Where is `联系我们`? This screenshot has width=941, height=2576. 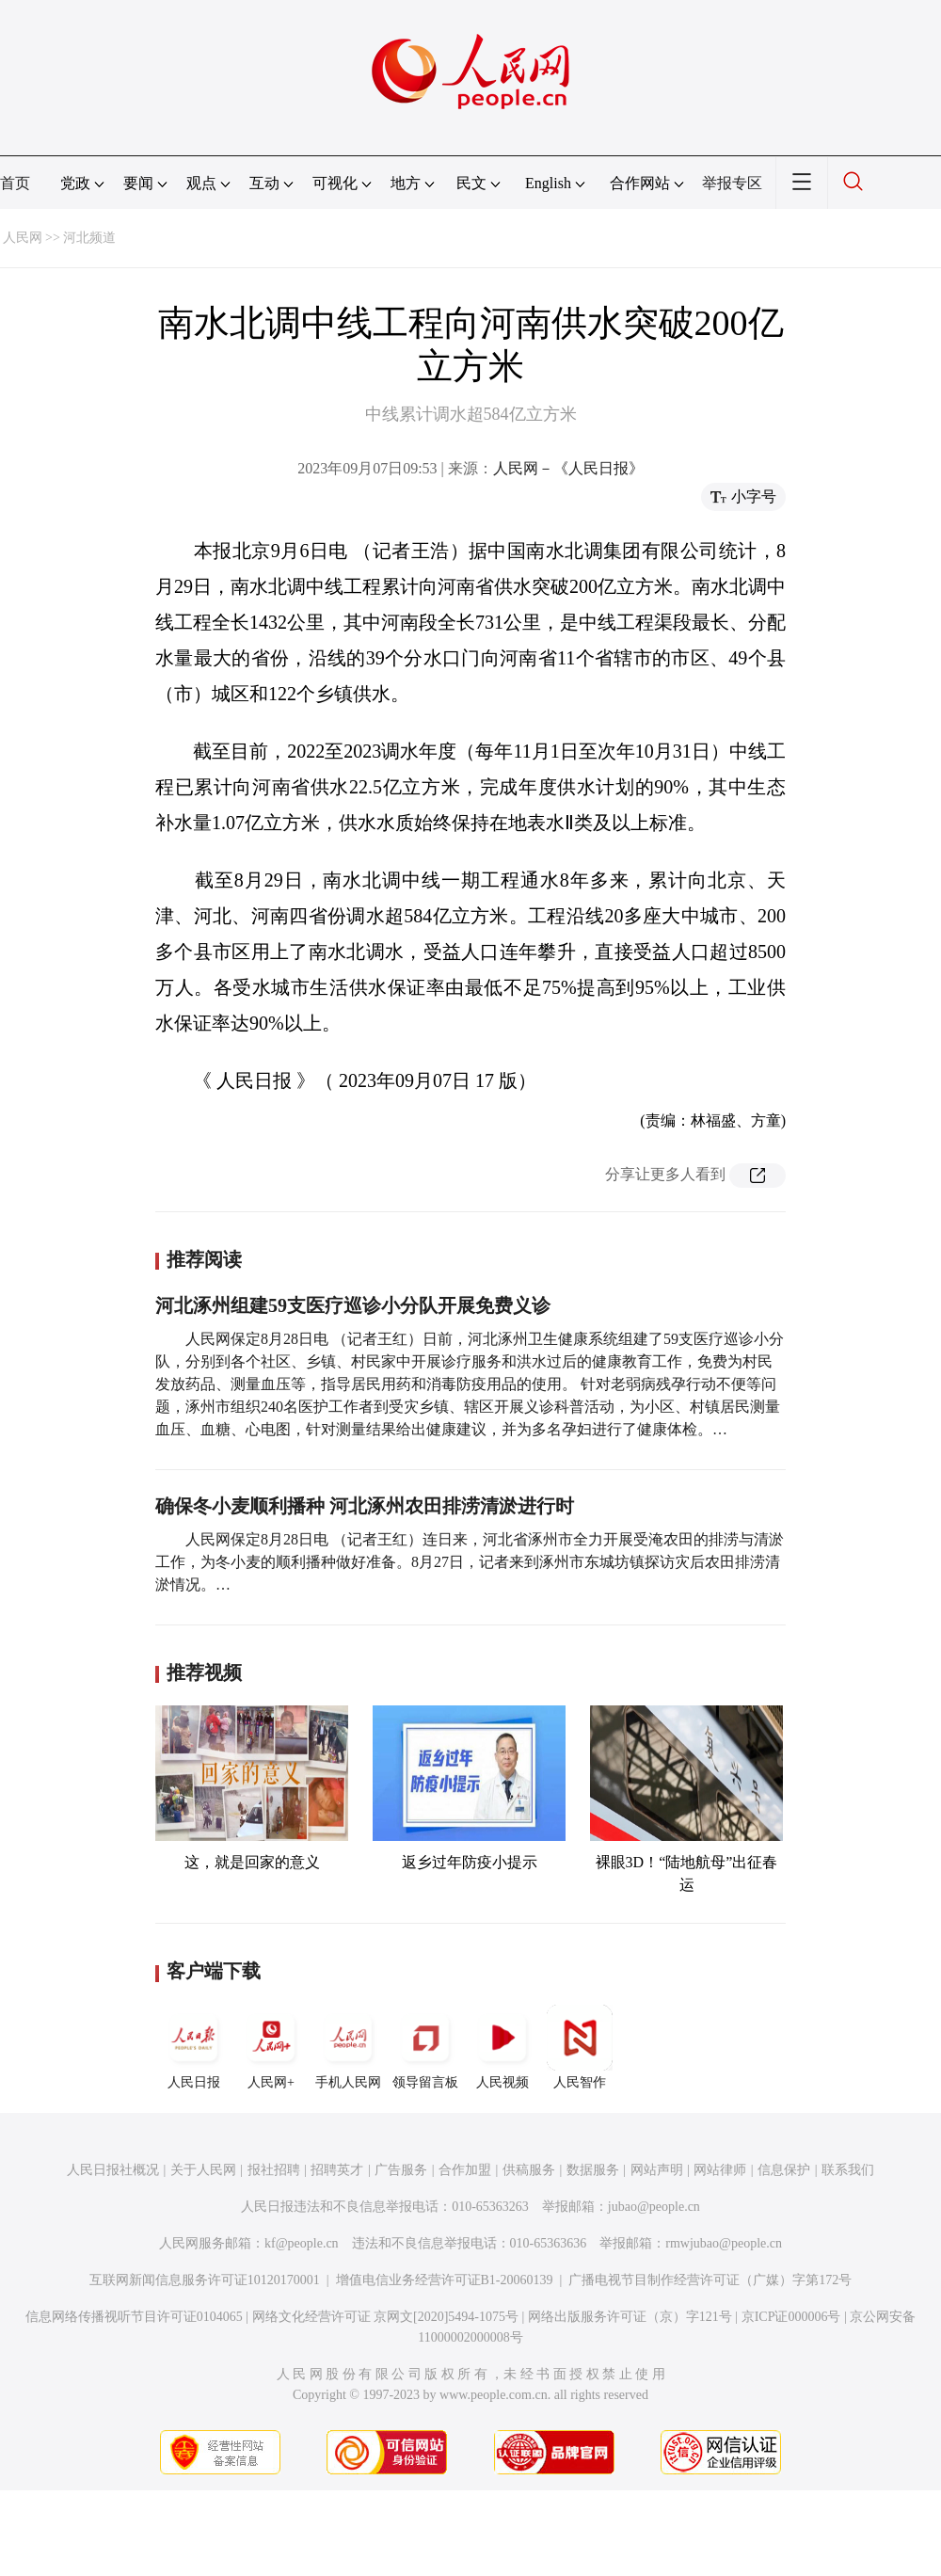 联系我们 is located at coordinates (847, 2170).